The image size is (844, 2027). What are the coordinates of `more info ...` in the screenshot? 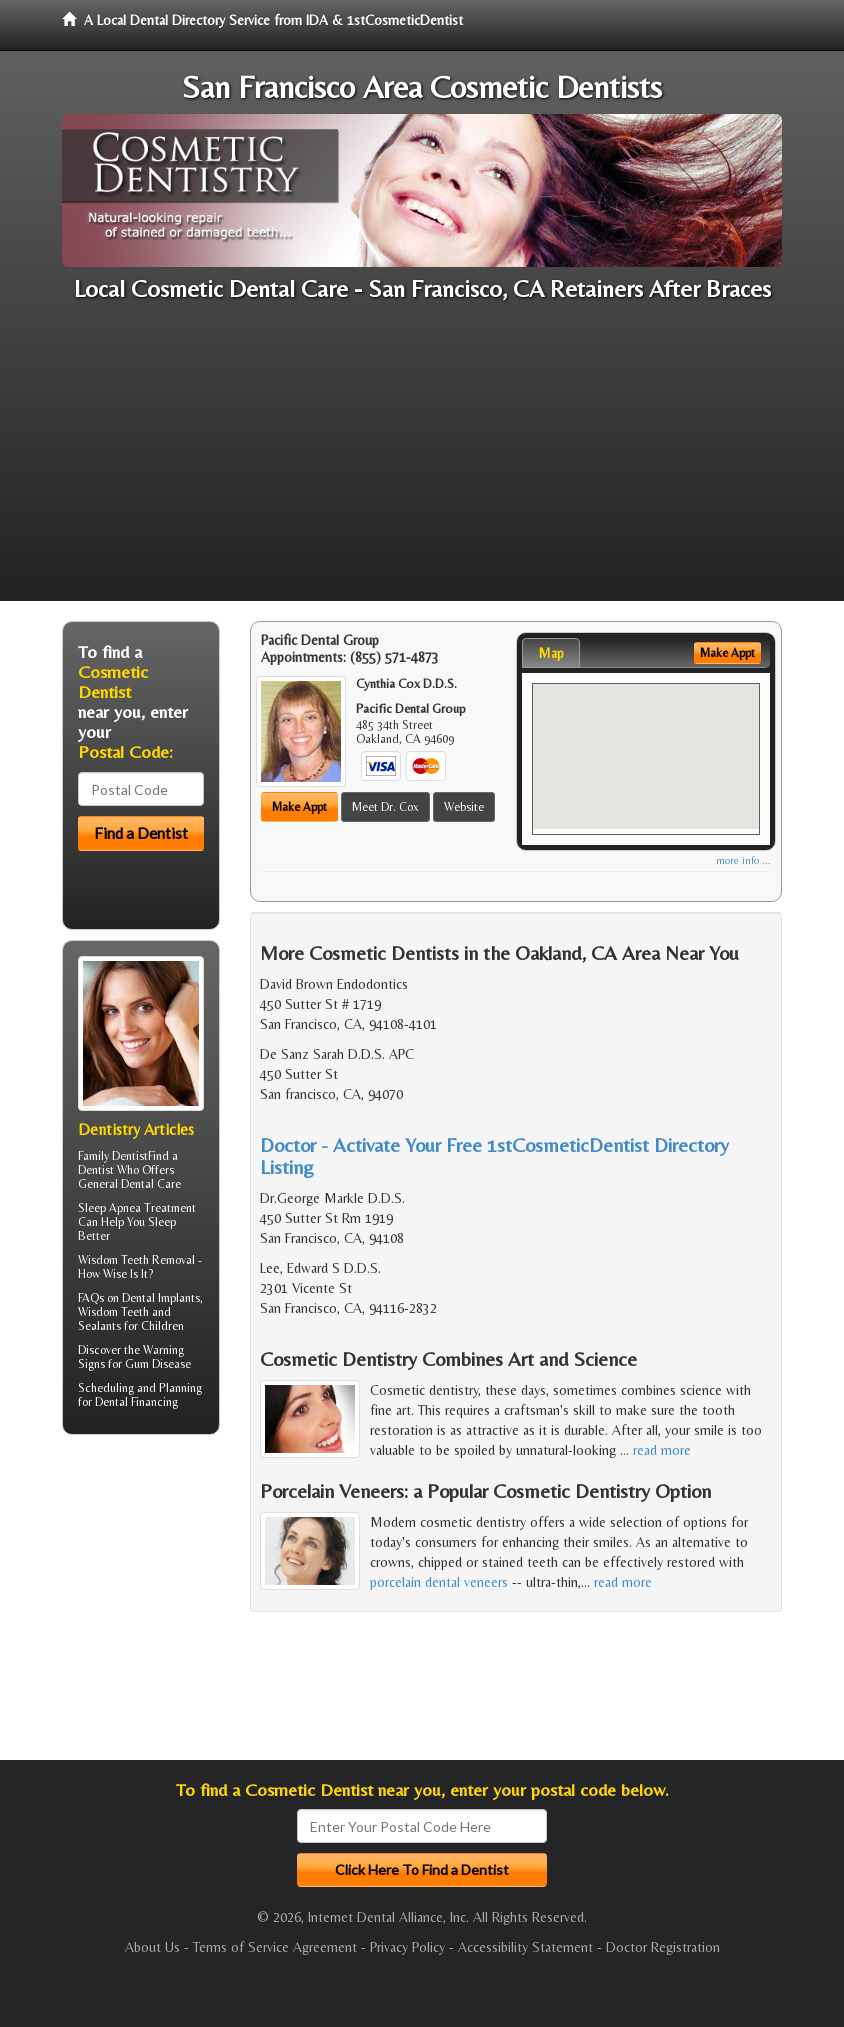 It's located at (743, 860).